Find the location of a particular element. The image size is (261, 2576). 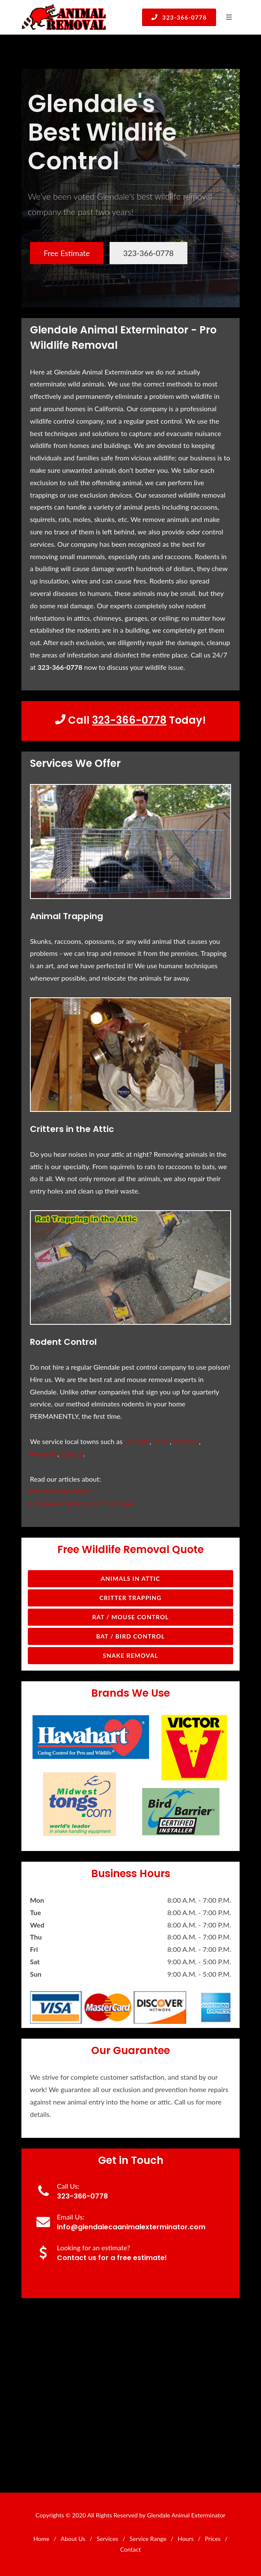

Torrance is located at coordinates (186, 1441).